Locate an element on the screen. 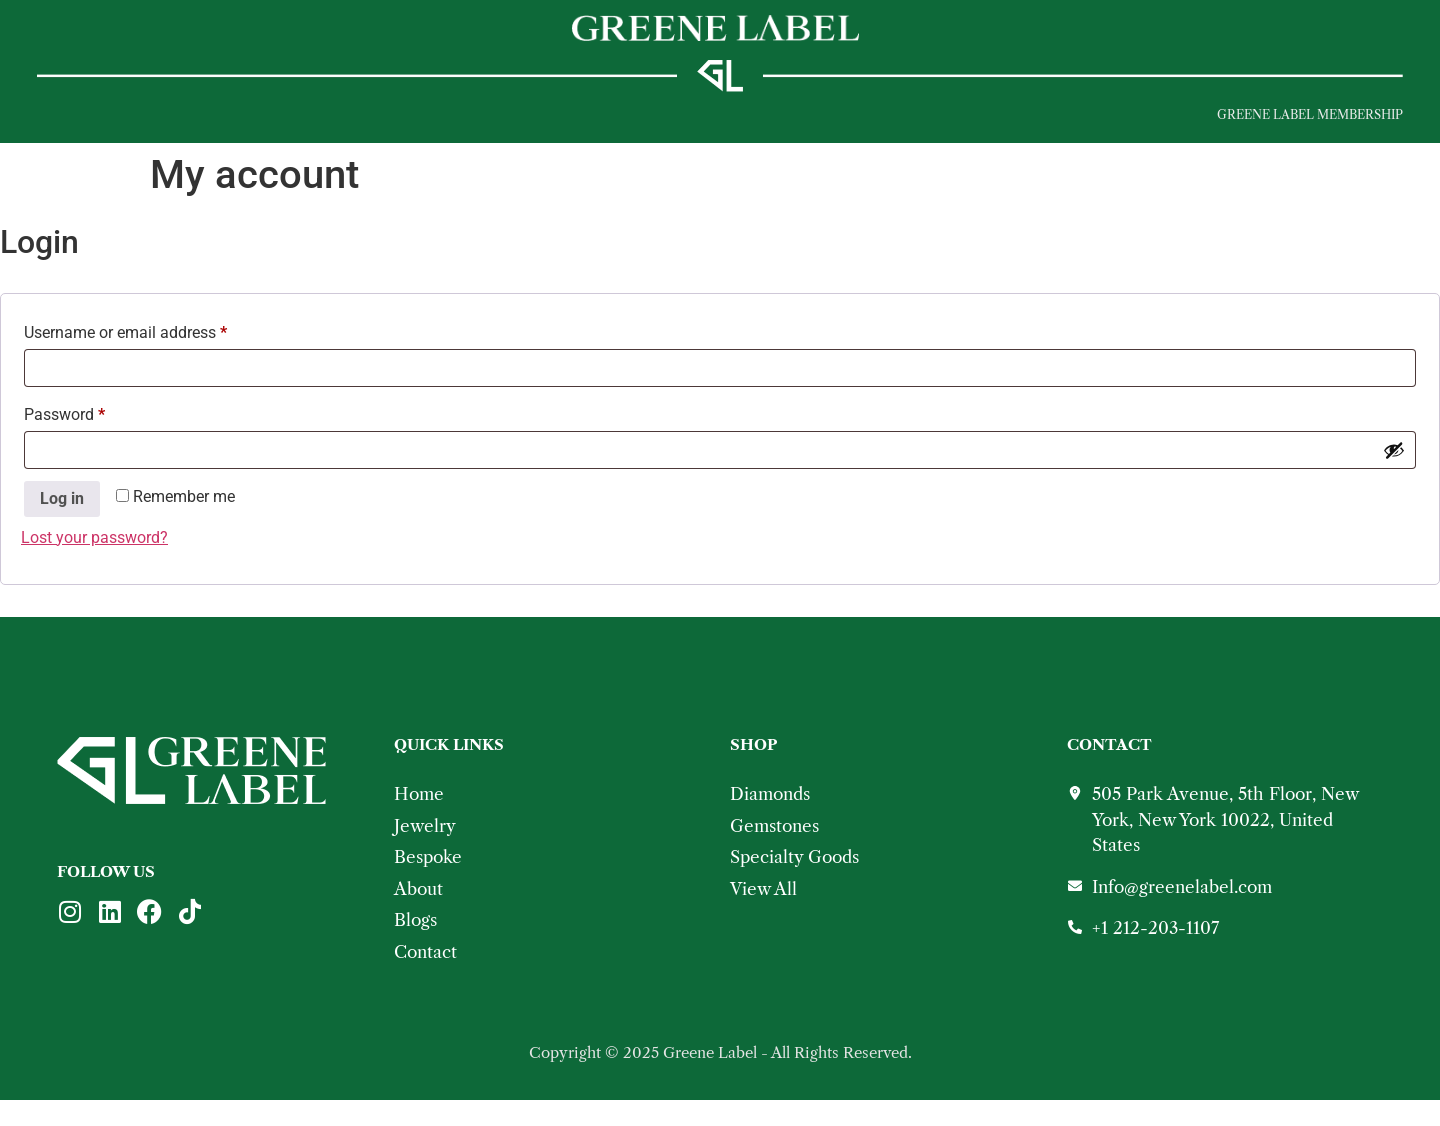 The width and height of the screenshot is (1440, 1126). Lost your password? is located at coordinates (94, 563).